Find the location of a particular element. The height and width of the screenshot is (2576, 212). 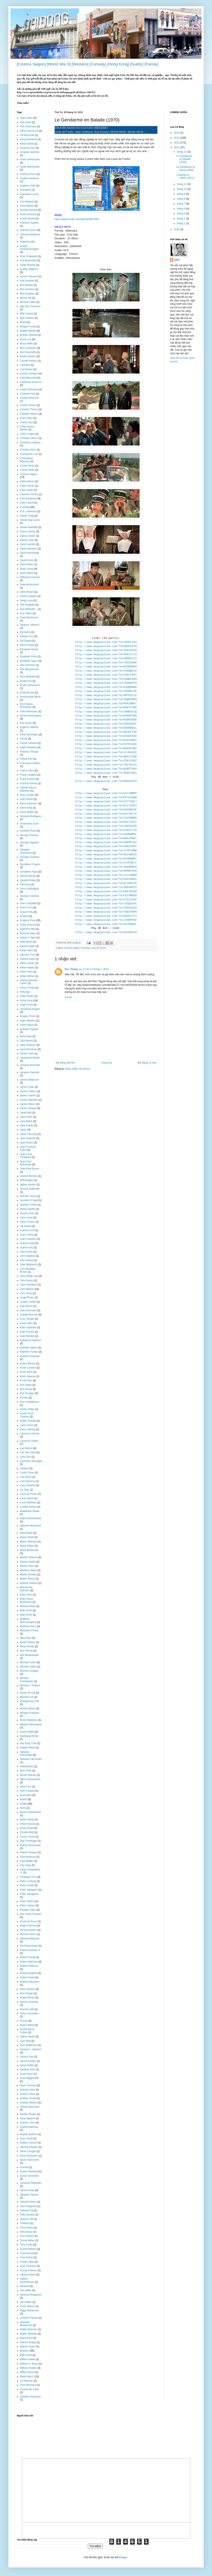

Helen Hunt is located at coordinates (26, 971).